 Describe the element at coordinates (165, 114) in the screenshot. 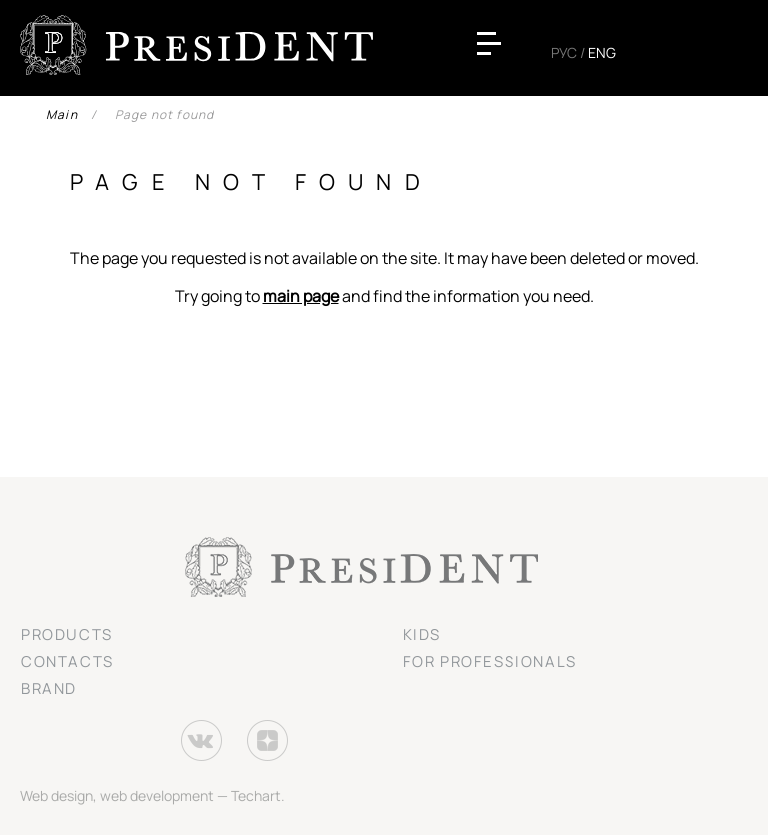

I see `Page not found` at that location.